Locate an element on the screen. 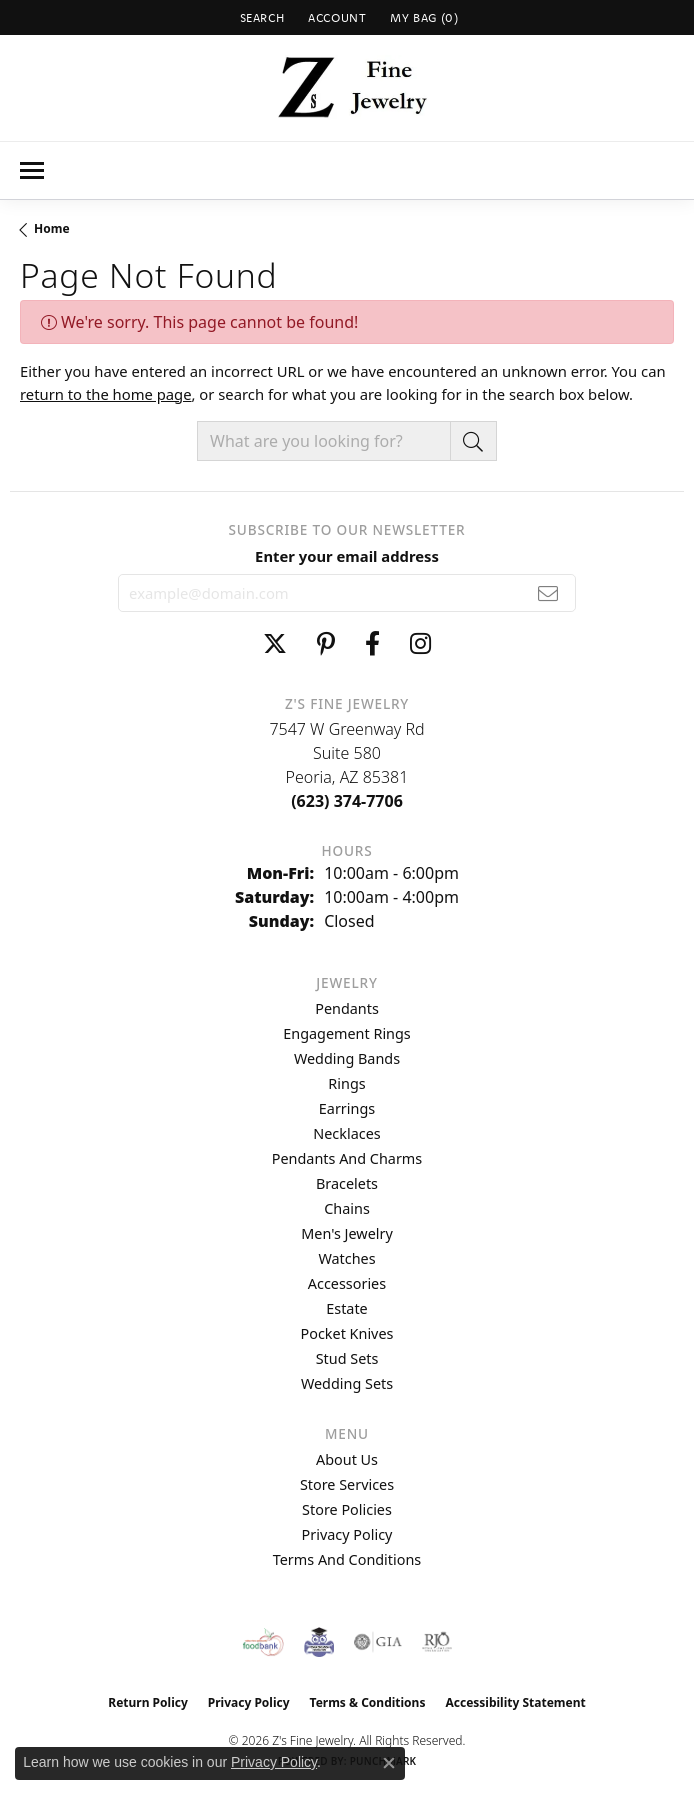  Earrings [menuitem] is located at coordinates (347, 1108).